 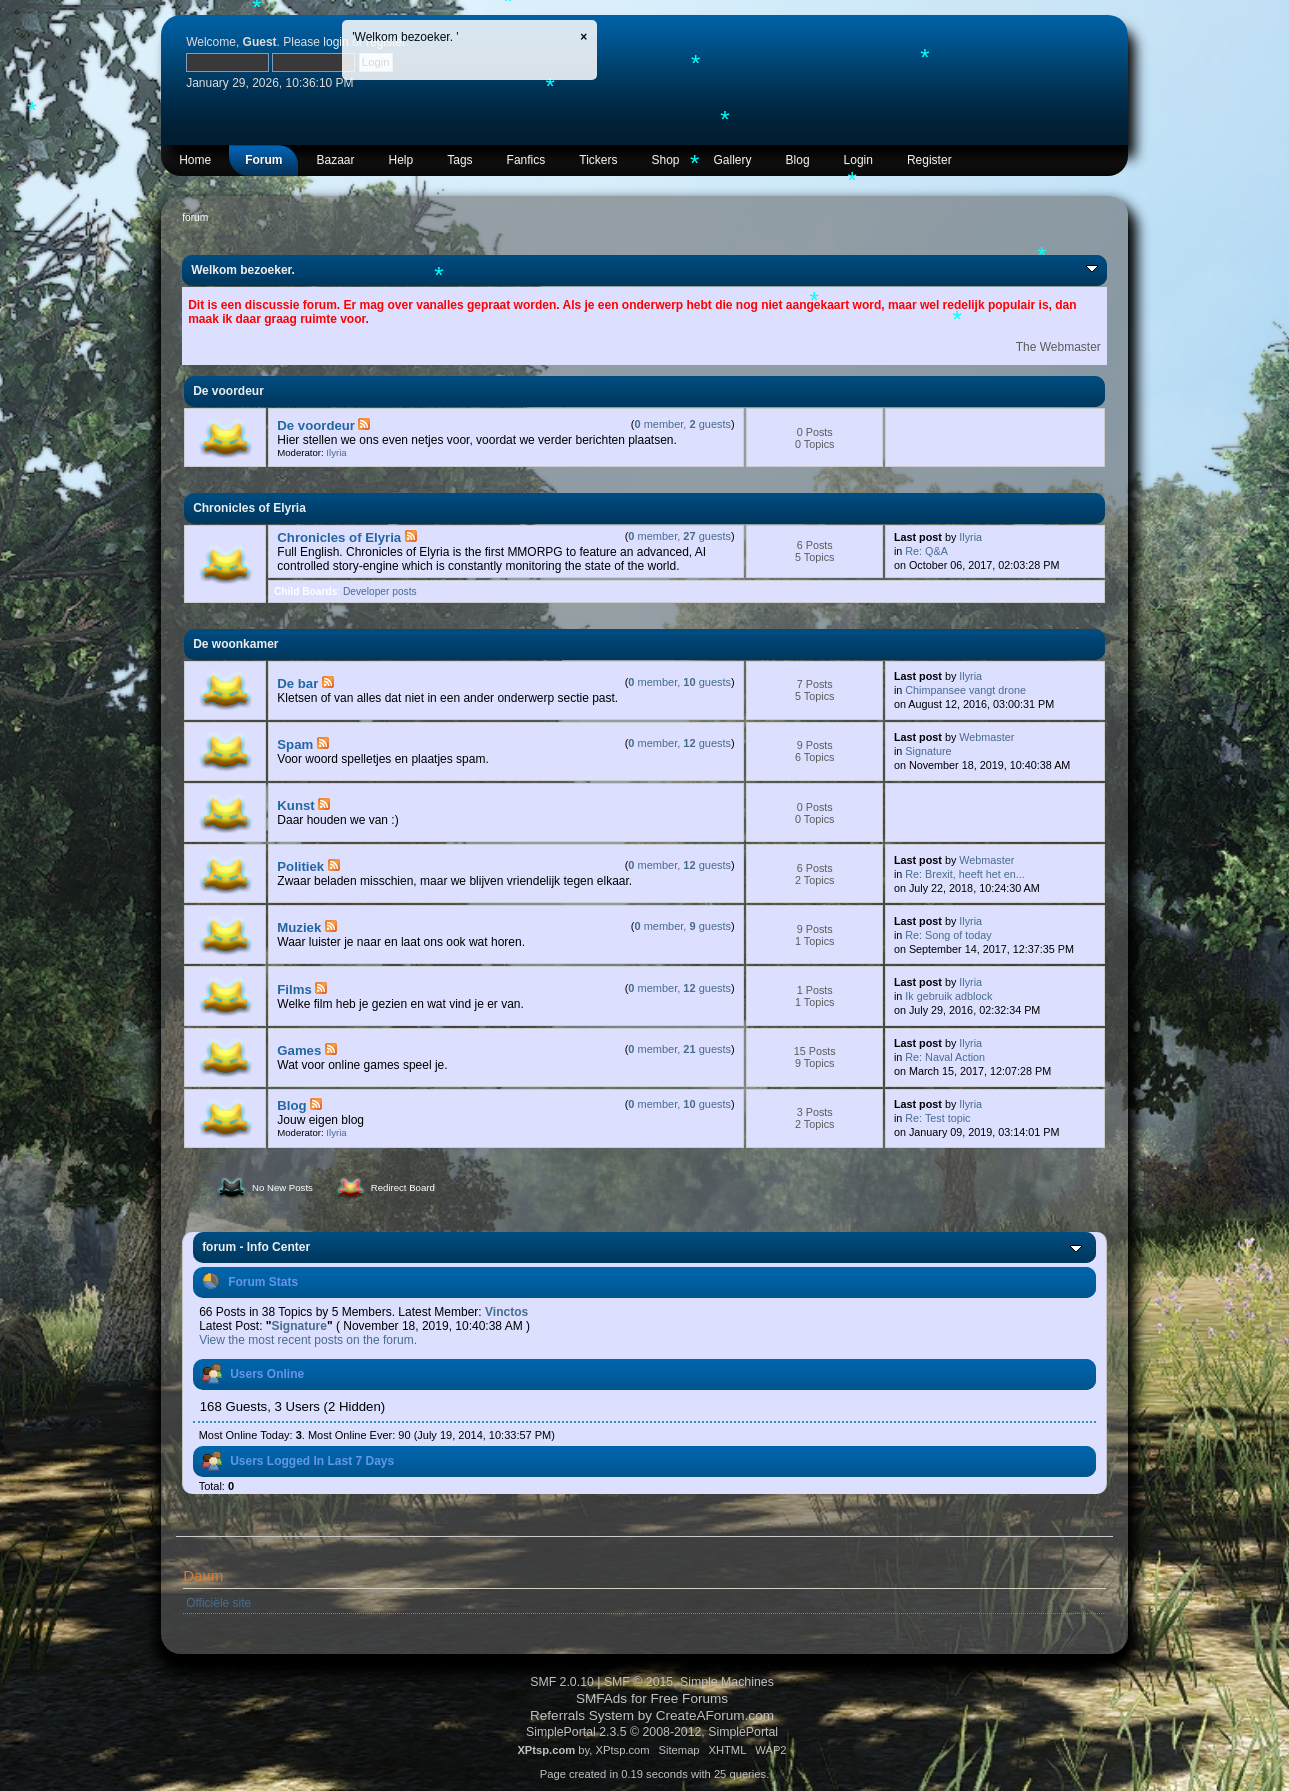 What do you see at coordinates (299, 927) in the screenshot?
I see `Muziek` at bounding box center [299, 927].